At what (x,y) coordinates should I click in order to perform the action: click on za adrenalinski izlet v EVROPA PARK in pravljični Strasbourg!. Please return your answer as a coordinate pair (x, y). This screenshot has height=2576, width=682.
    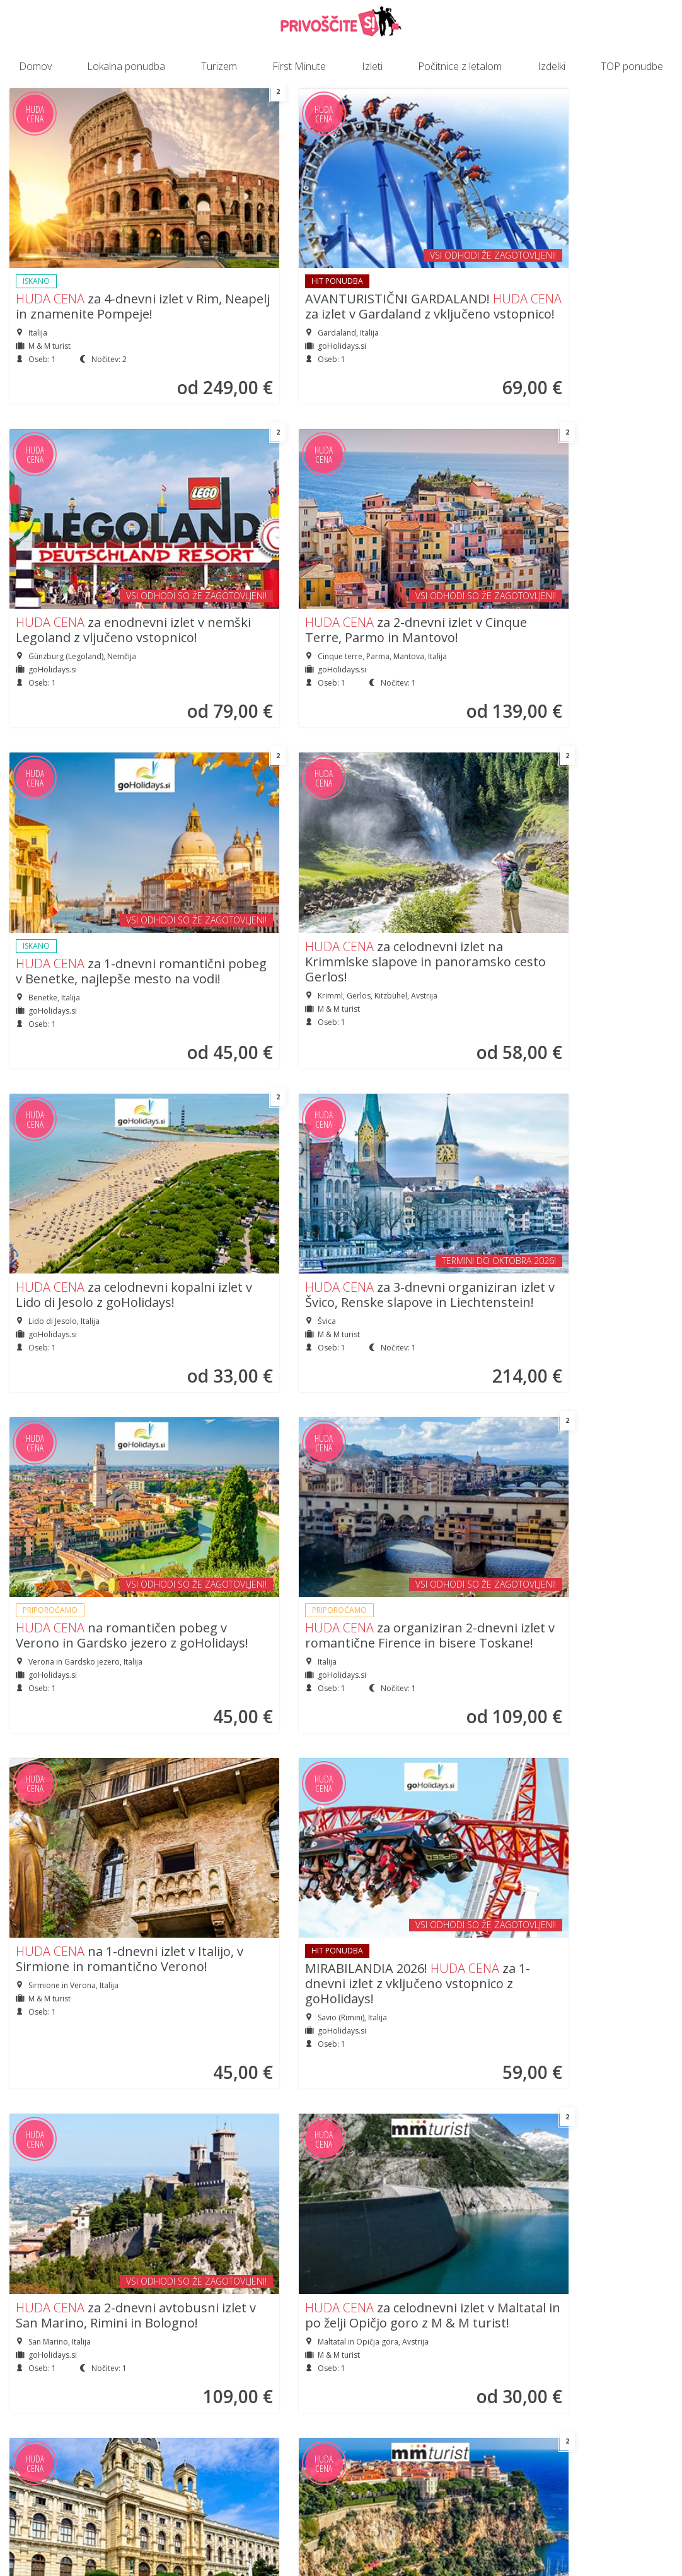
    Looking at the image, I should click on (83, 1417).